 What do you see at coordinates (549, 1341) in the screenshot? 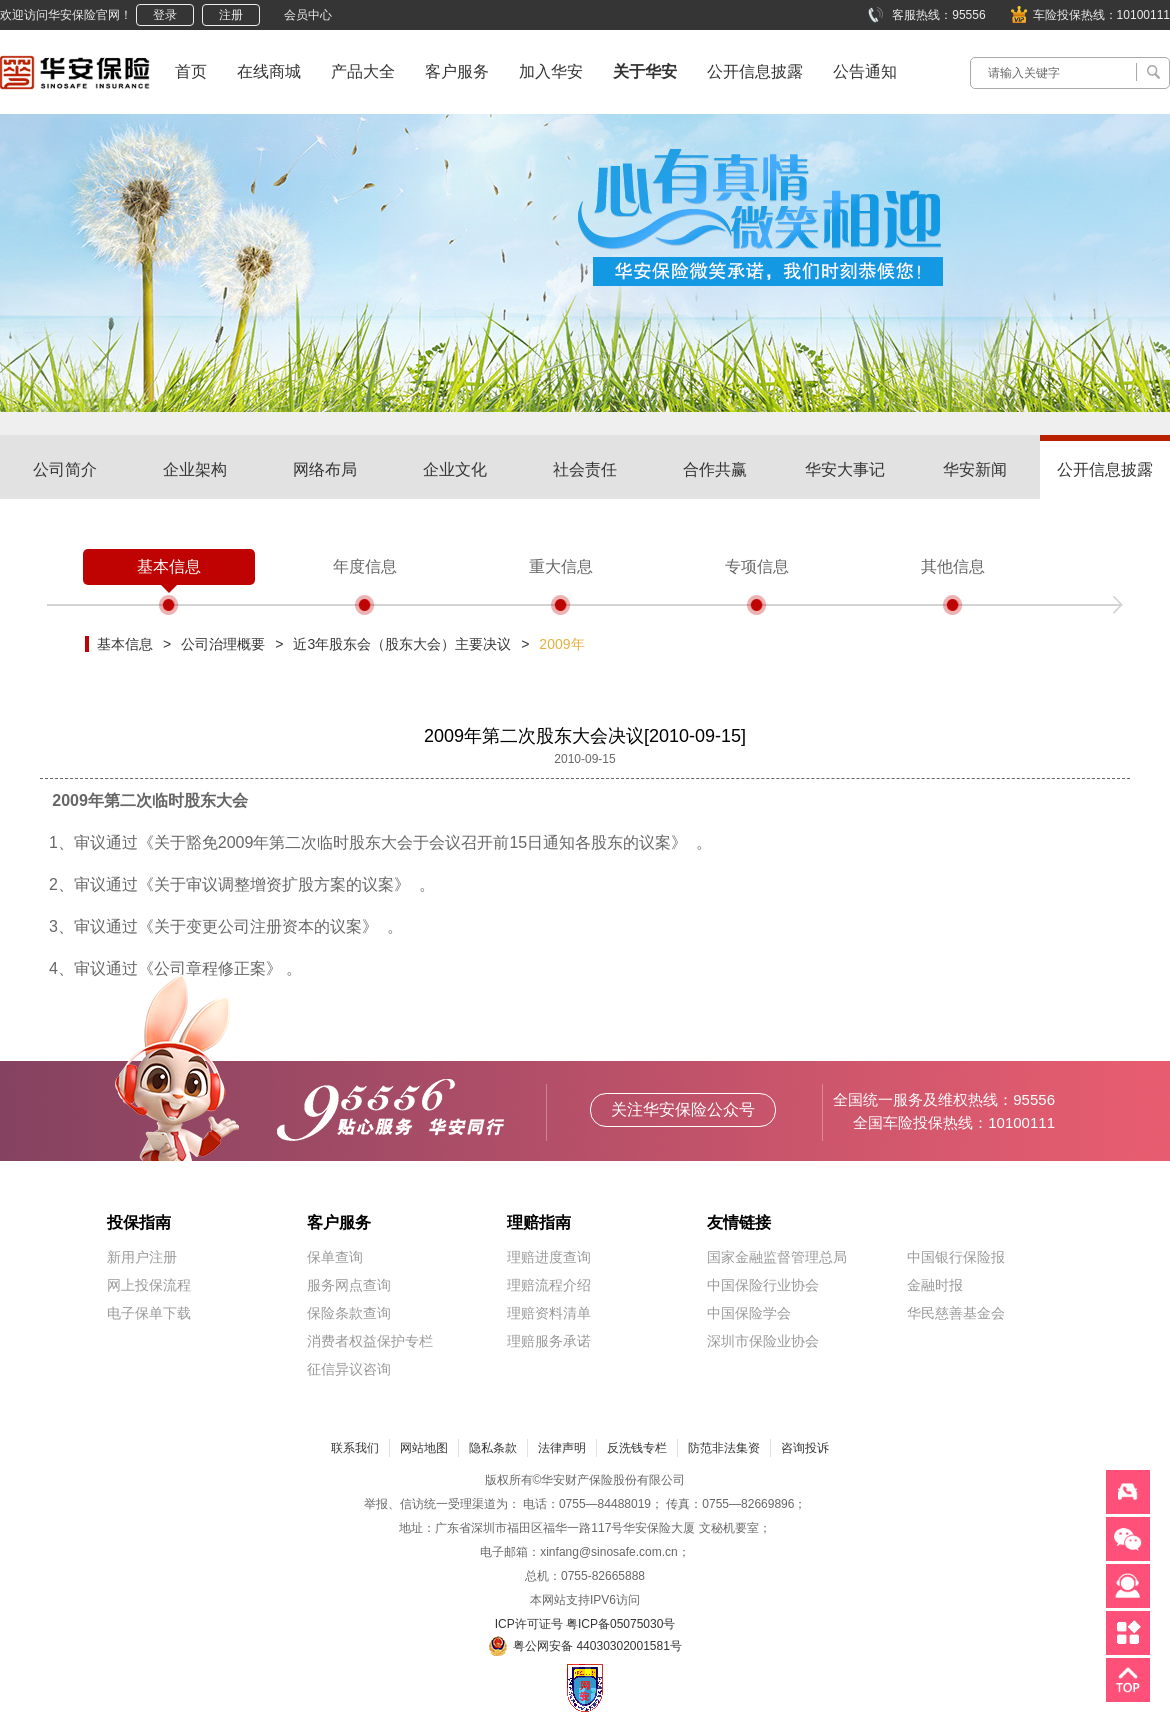
I see `理赔服务承诺` at bounding box center [549, 1341].